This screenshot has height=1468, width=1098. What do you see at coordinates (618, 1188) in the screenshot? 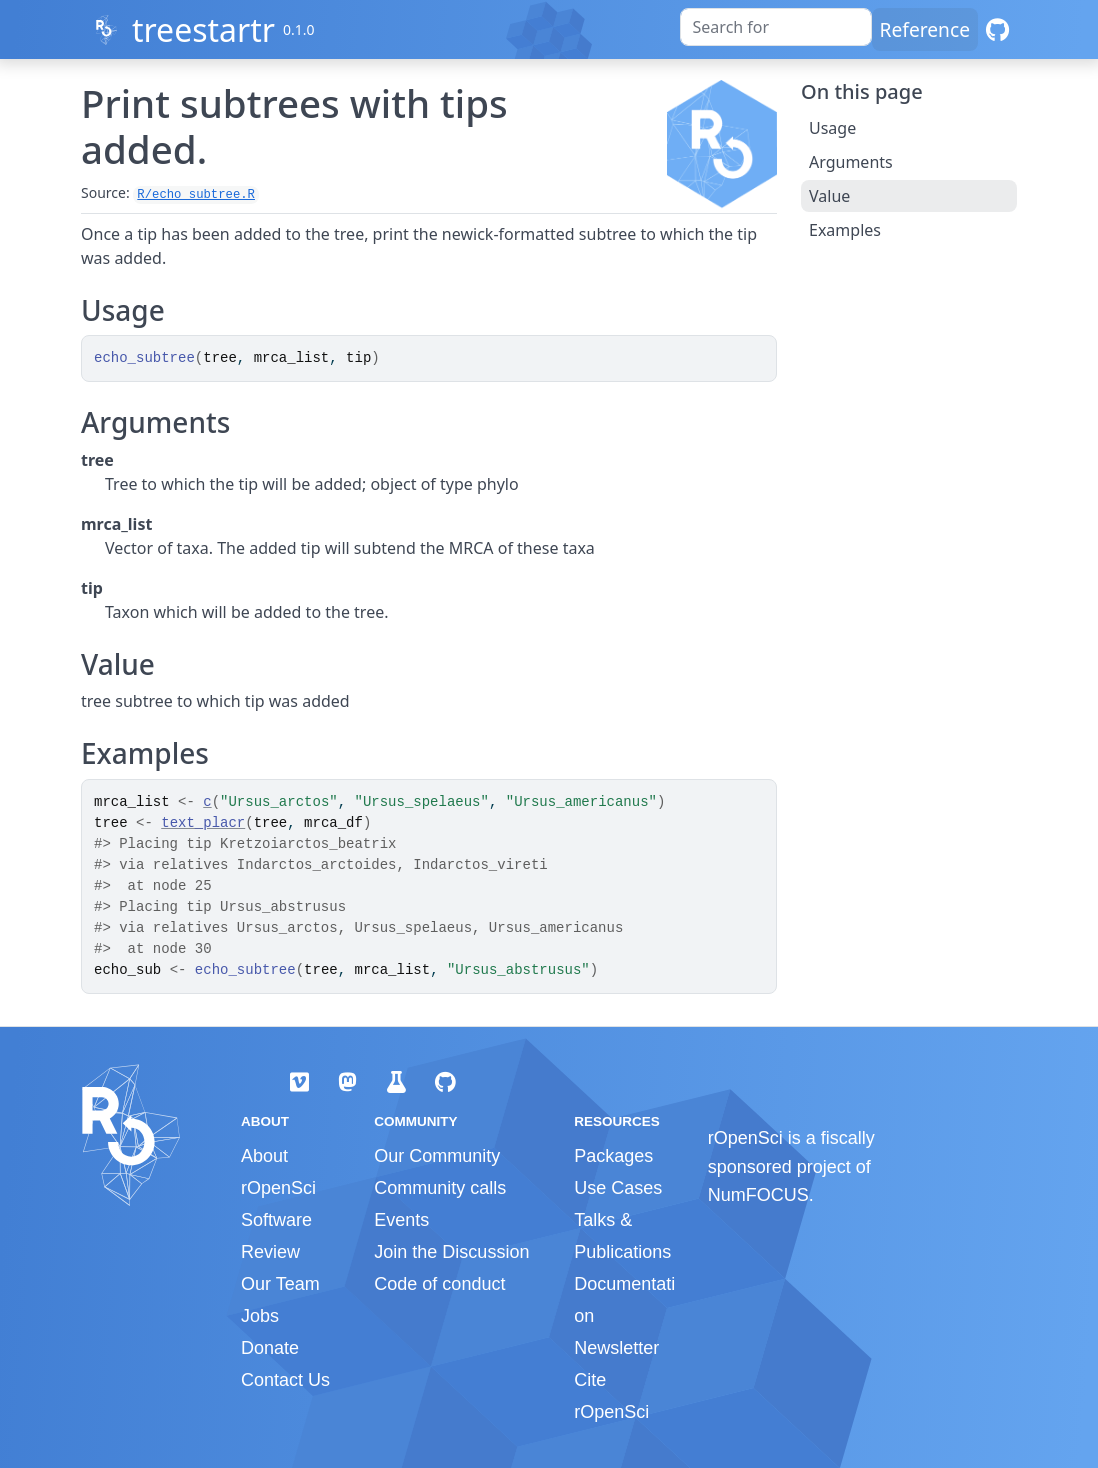
I see `Use Cases` at bounding box center [618, 1188].